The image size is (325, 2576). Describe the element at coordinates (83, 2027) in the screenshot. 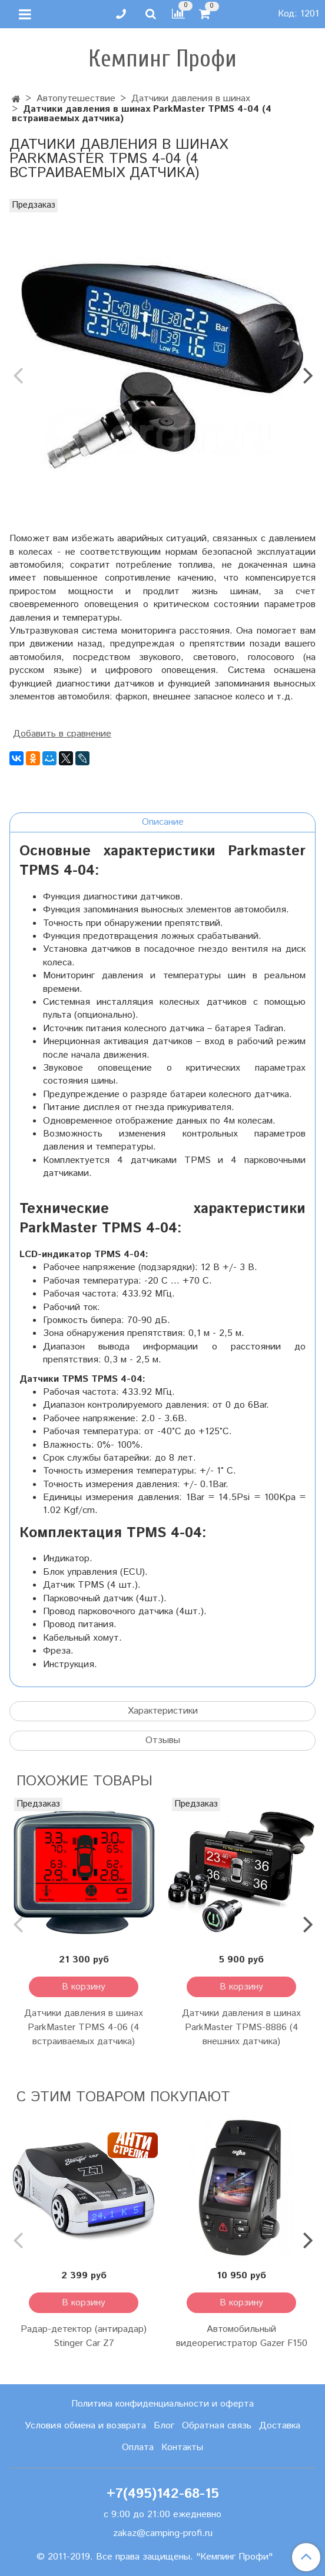

I see `Датчики давления в шинах ParkMaster TPMS 4-06 (4 встраиваемых датчика)` at that location.